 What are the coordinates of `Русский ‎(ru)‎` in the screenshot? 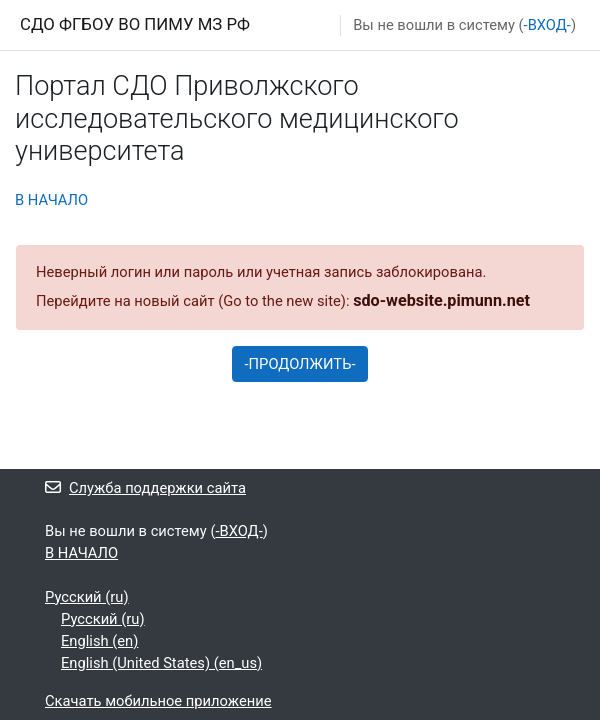 It's located at (87, 597).